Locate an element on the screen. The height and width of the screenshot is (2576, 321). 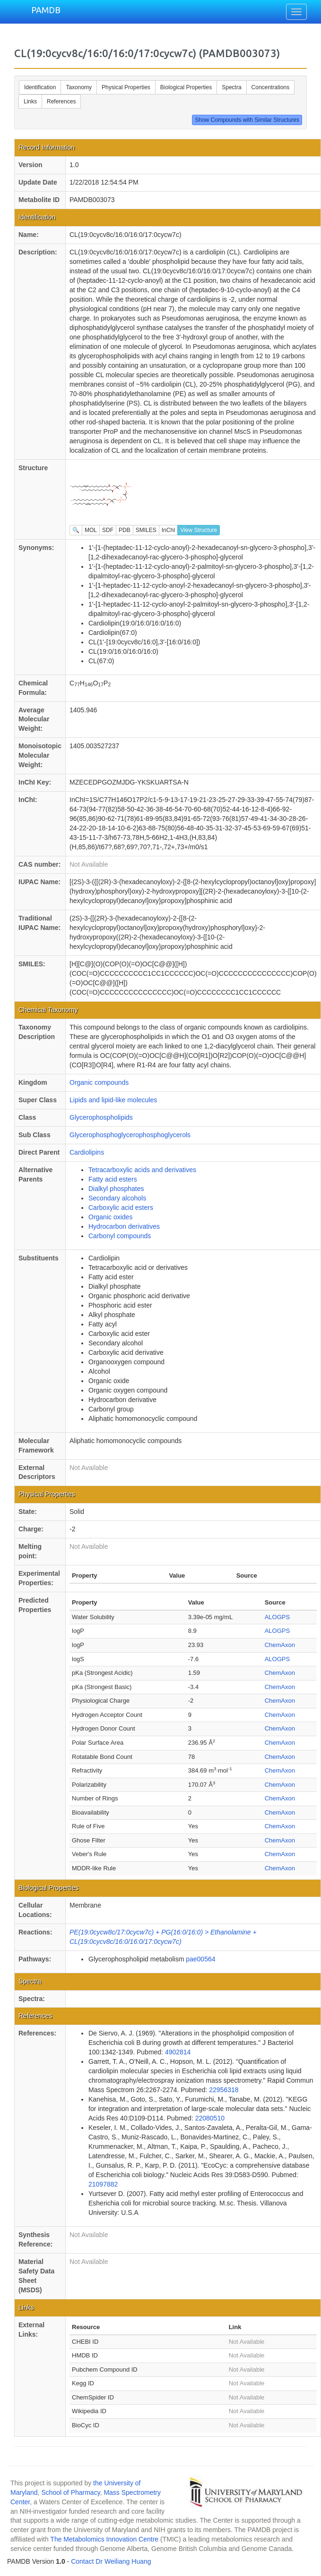
Biological Properties is located at coordinates (186, 87).